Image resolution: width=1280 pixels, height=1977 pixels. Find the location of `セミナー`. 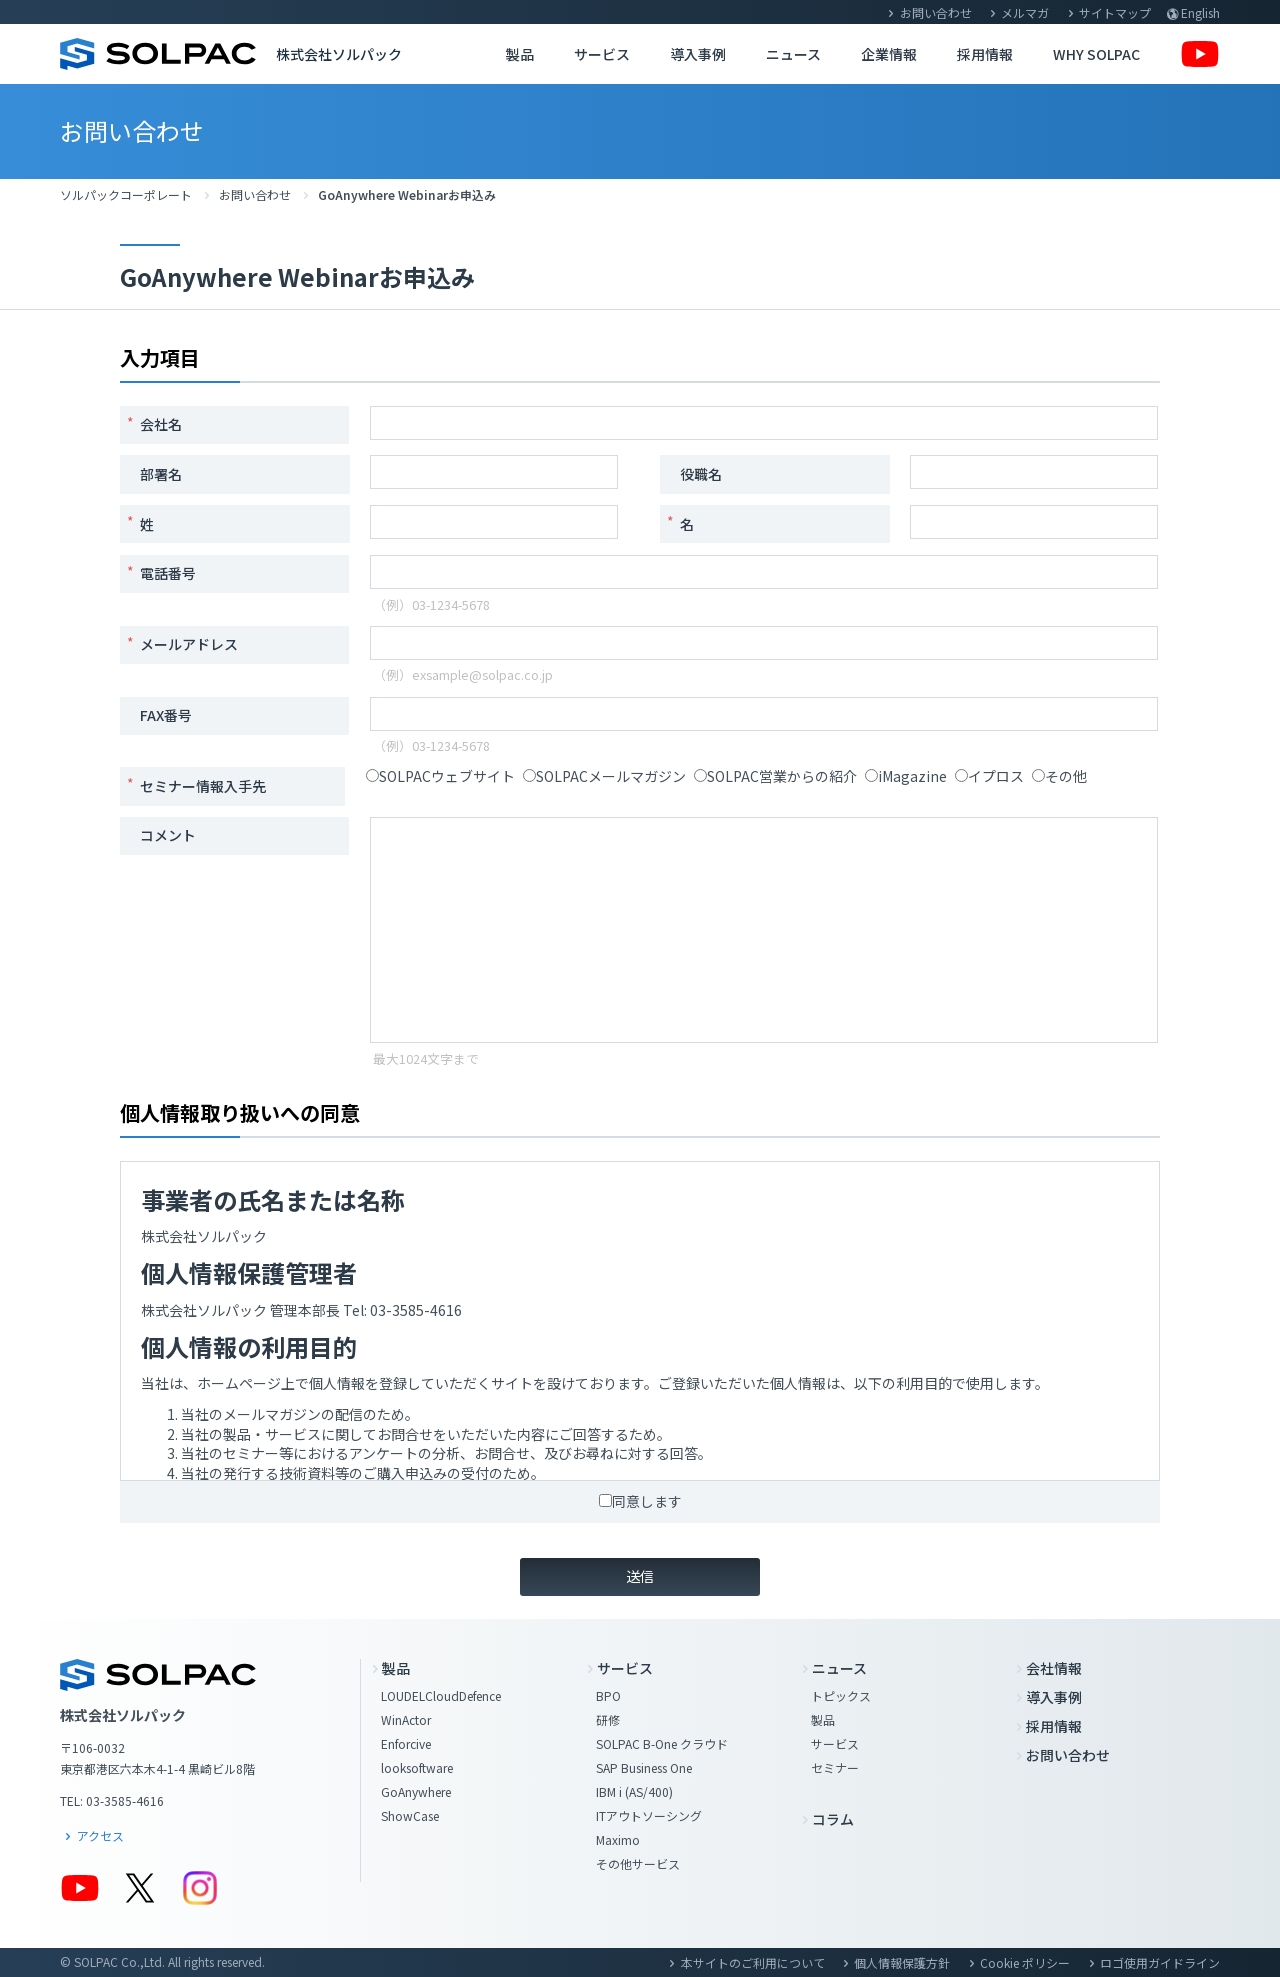

セミナー is located at coordinates (835, 1767).